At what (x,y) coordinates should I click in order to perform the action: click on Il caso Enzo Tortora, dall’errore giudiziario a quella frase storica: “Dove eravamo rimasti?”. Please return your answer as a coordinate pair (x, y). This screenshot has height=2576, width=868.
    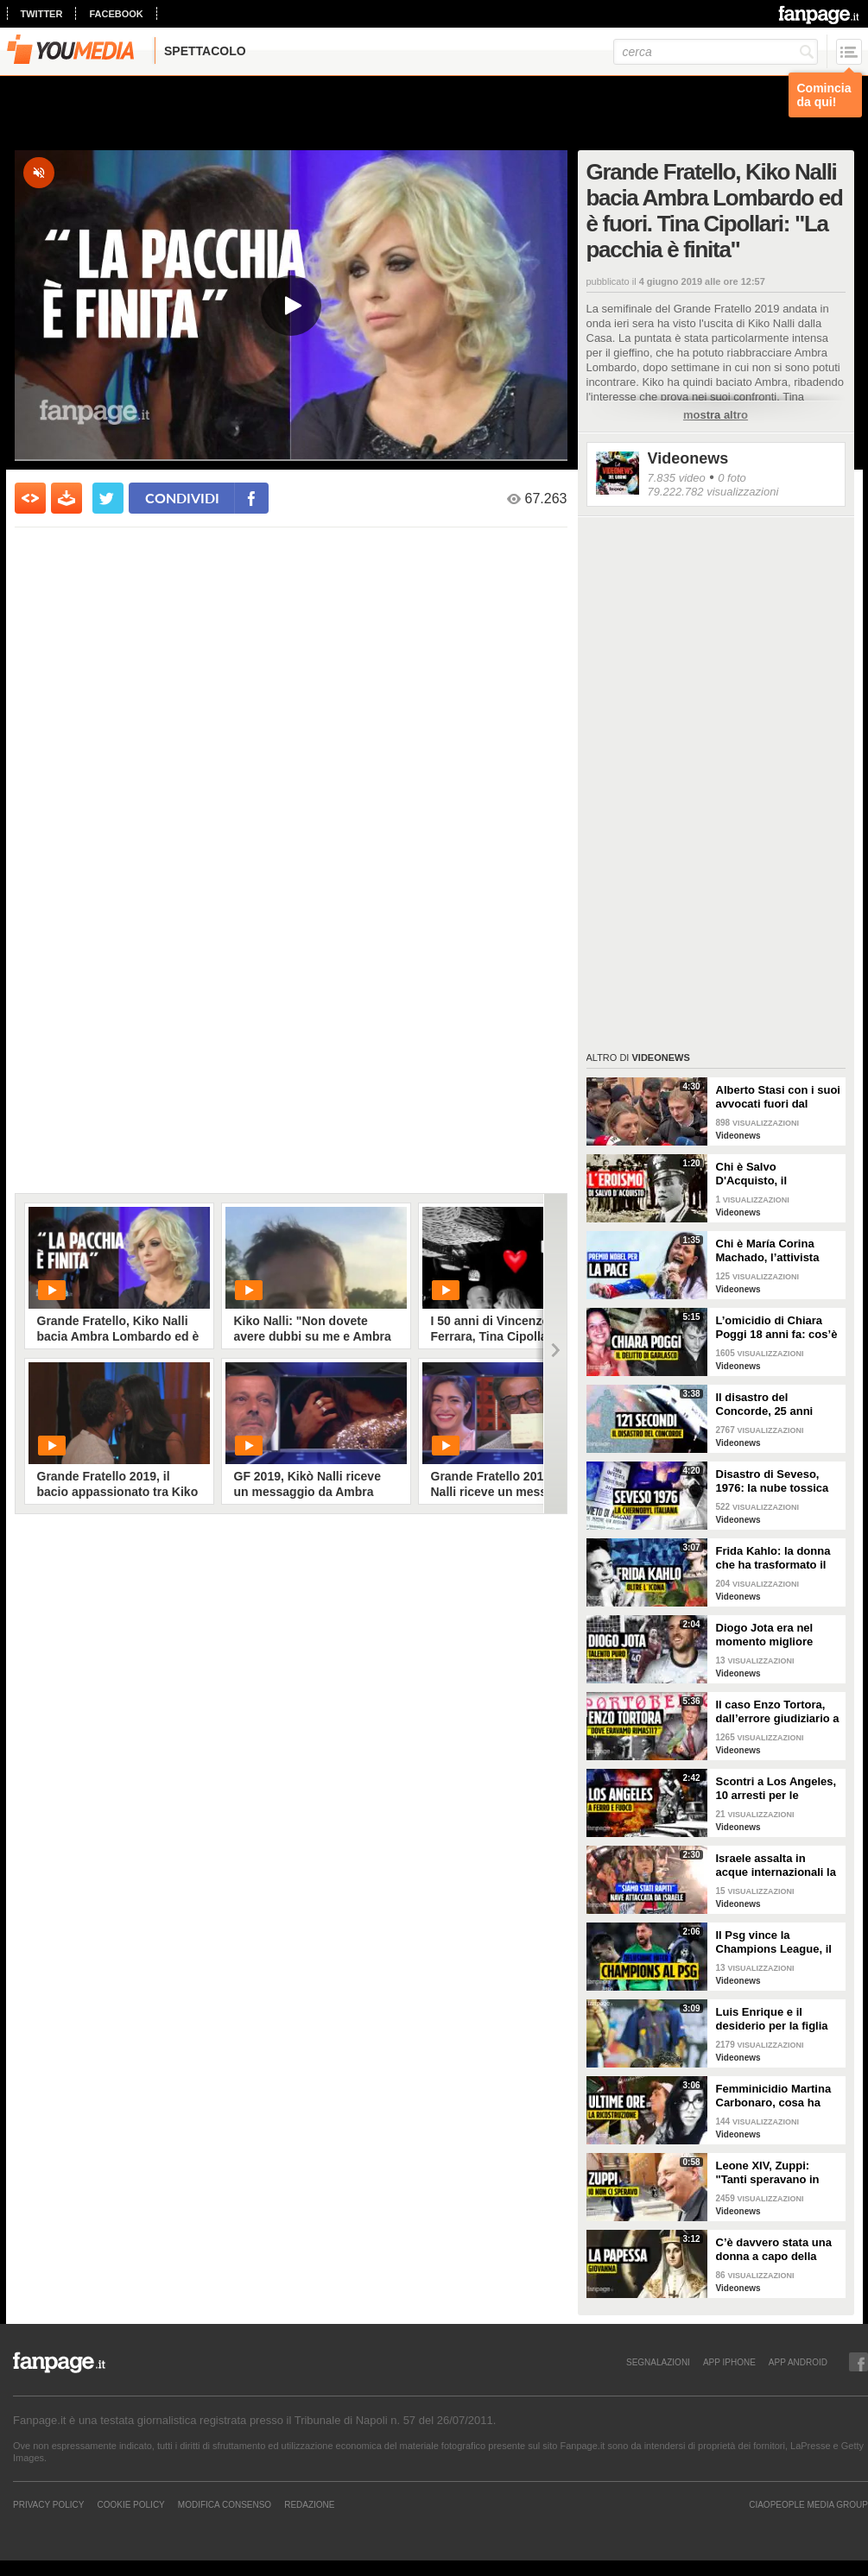
    Looking at the image, I should click on (777, 1712).